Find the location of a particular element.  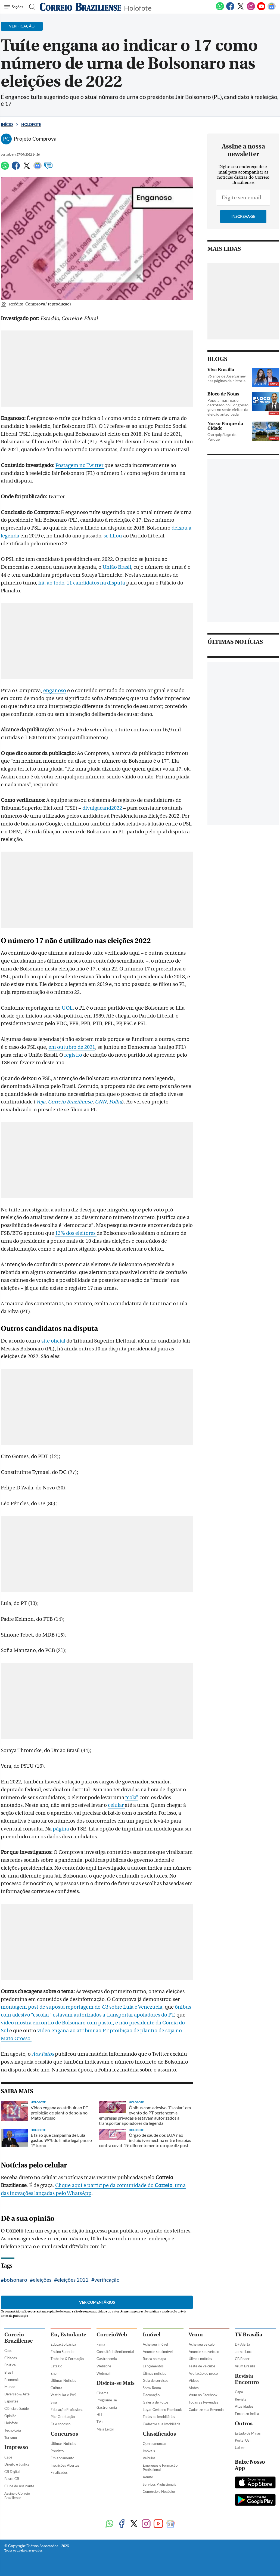

Divirta-se Mais is located at coordinates (116, 2383).